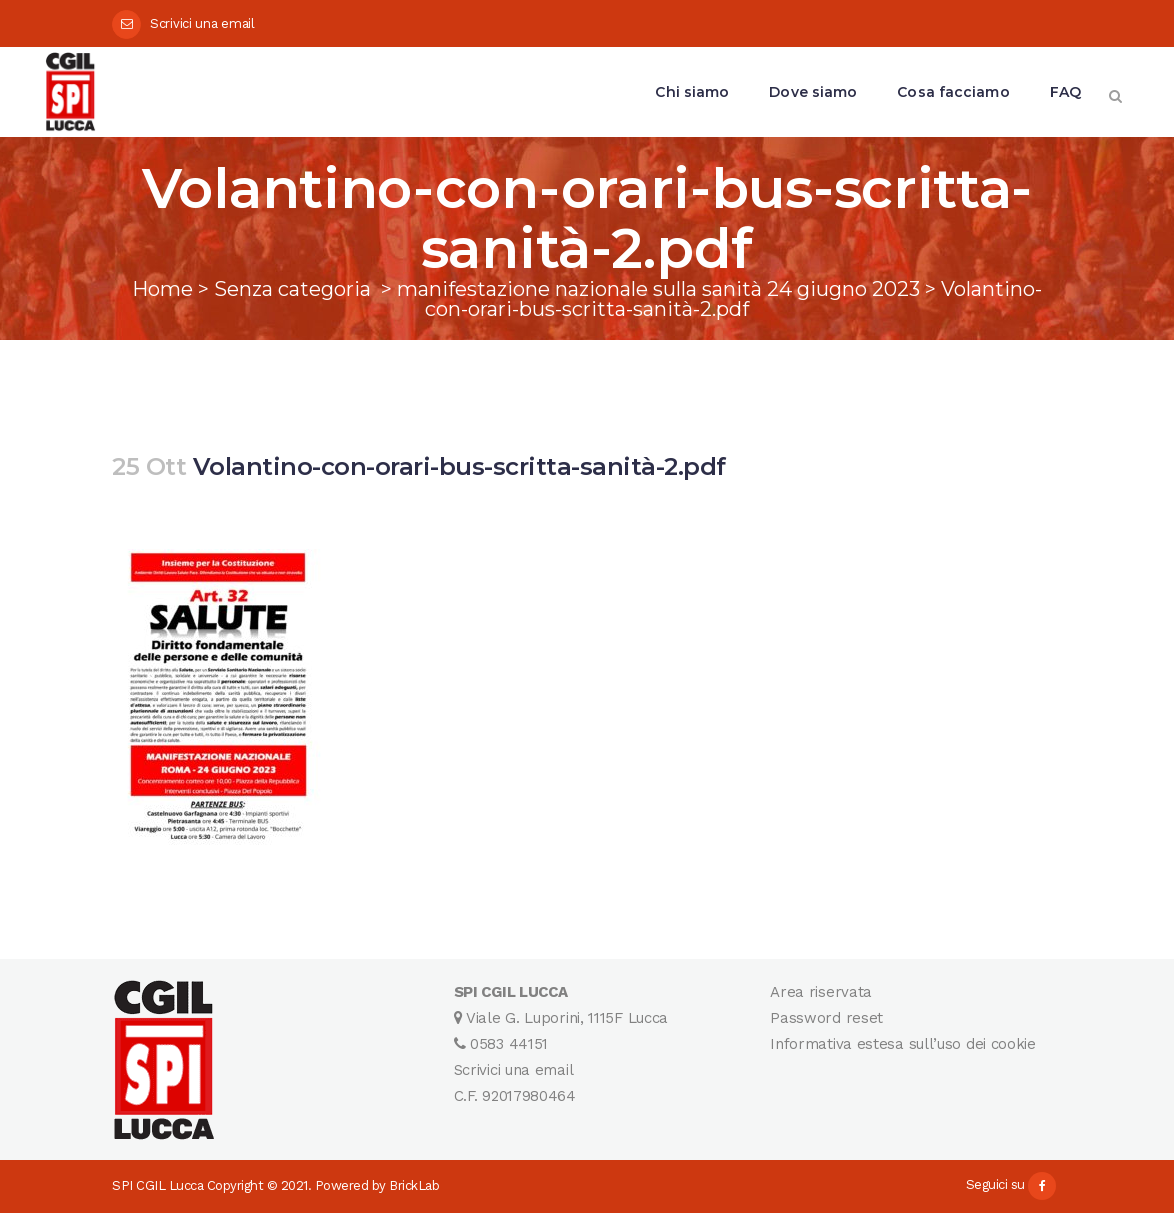  What do you see at coordinates (414, 1185) in the screenshot?
I see `BrickLab` at bounding box center [414, 1185].